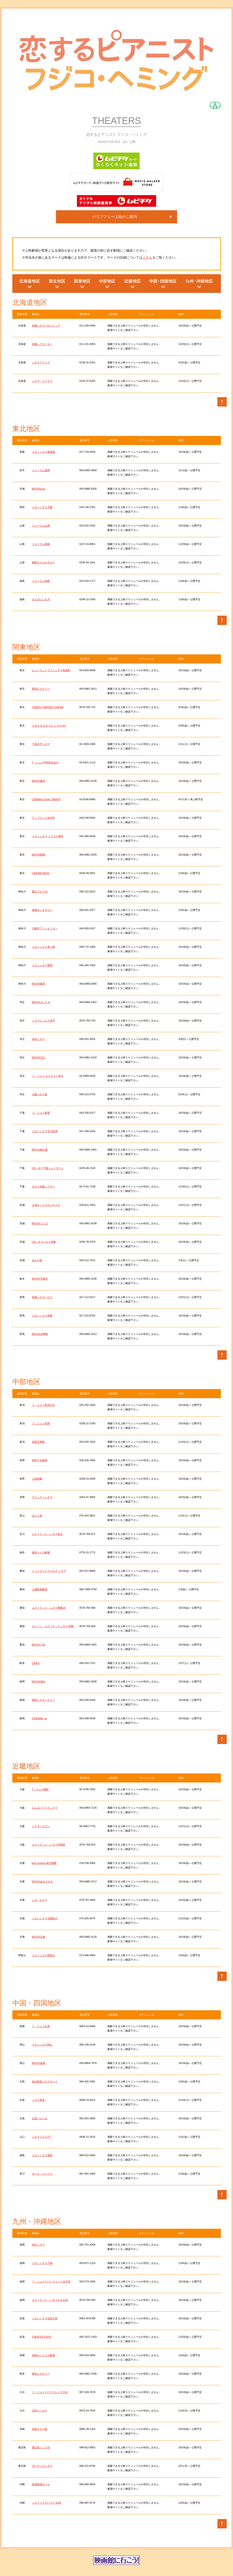 The width and height of the screenshot is (233, 2576). Describe the element at coordinates (45, 928) in the screenshot. I see `川崎市アートセンター` at that location.